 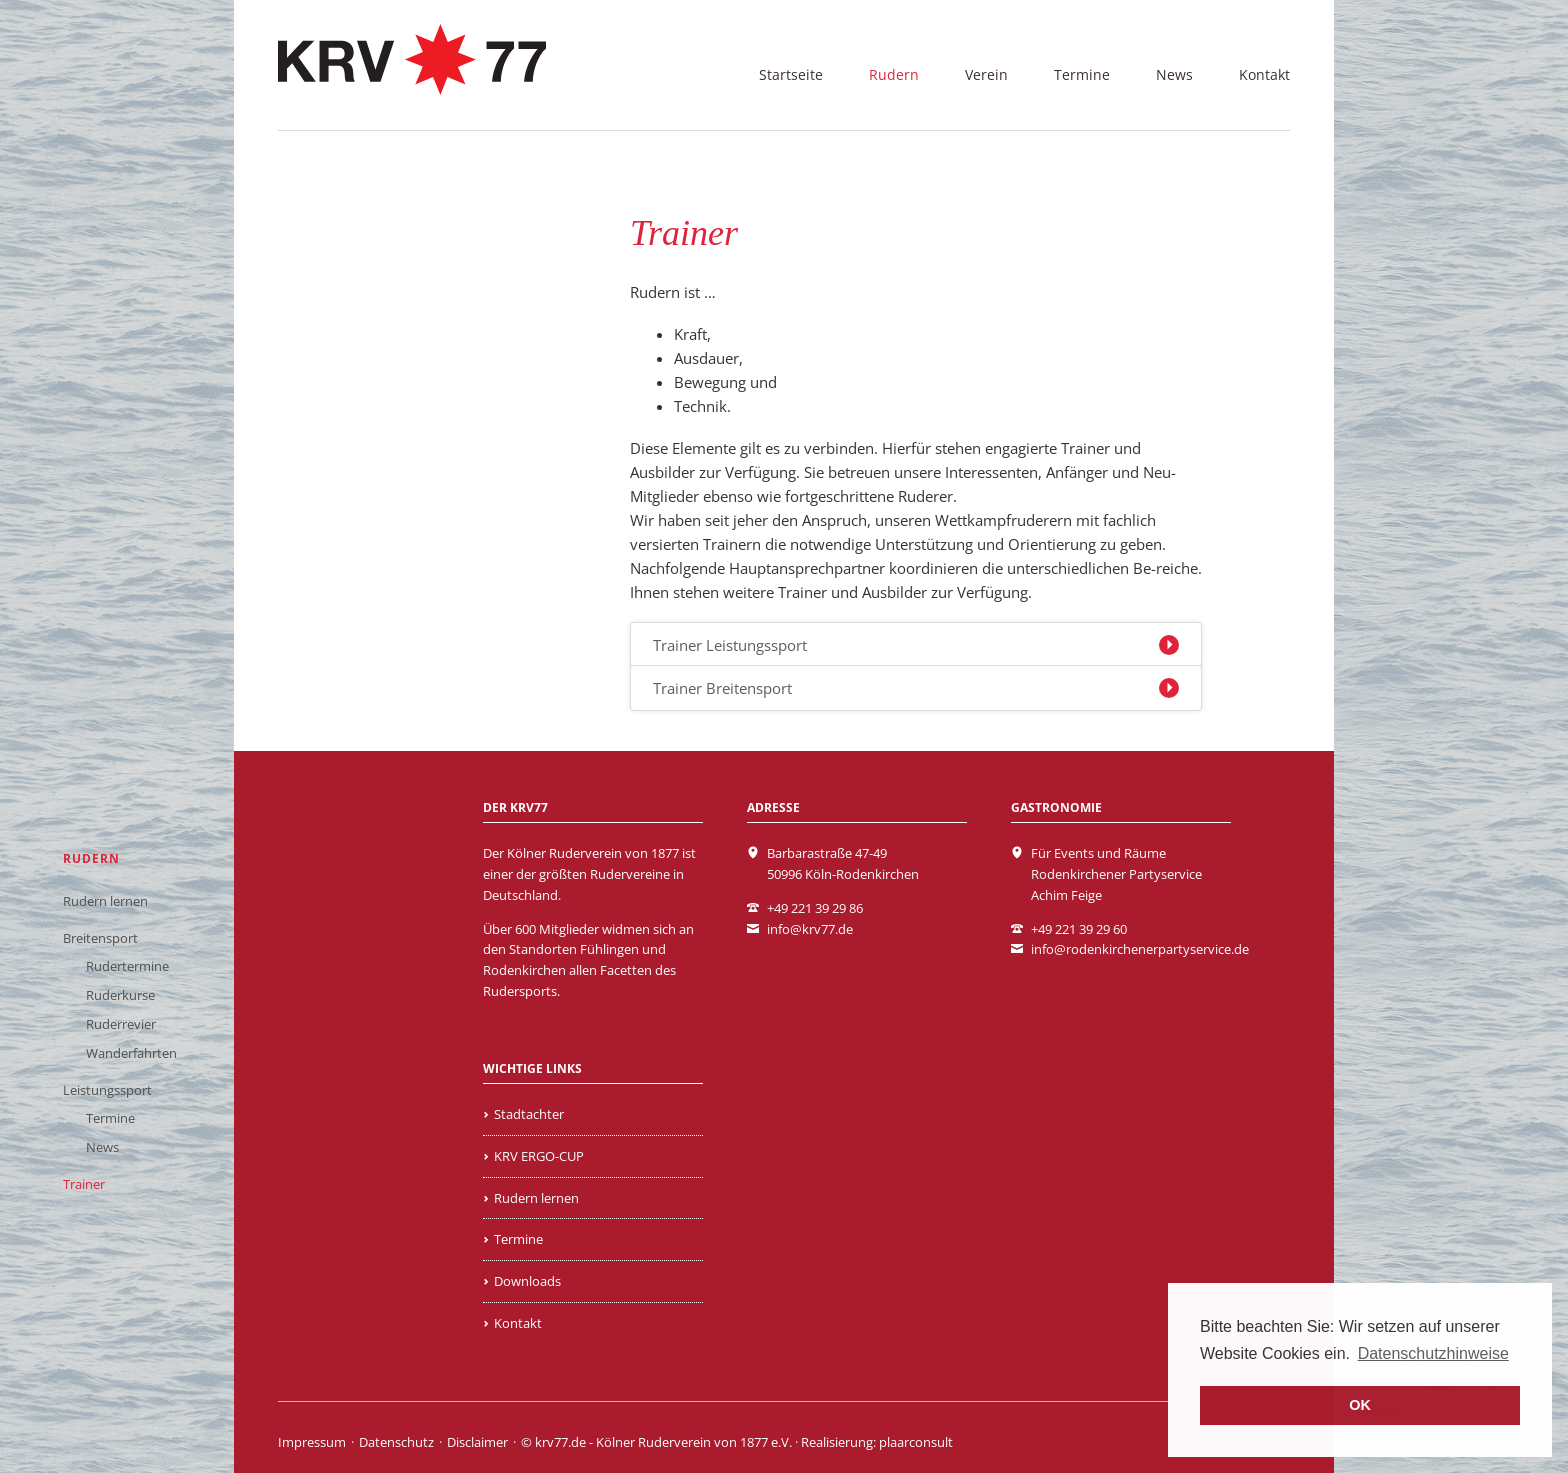 What do you see at coordinates (791, 74) in the screenshot?
I see `Startseite` at bounding box center [791, 74].